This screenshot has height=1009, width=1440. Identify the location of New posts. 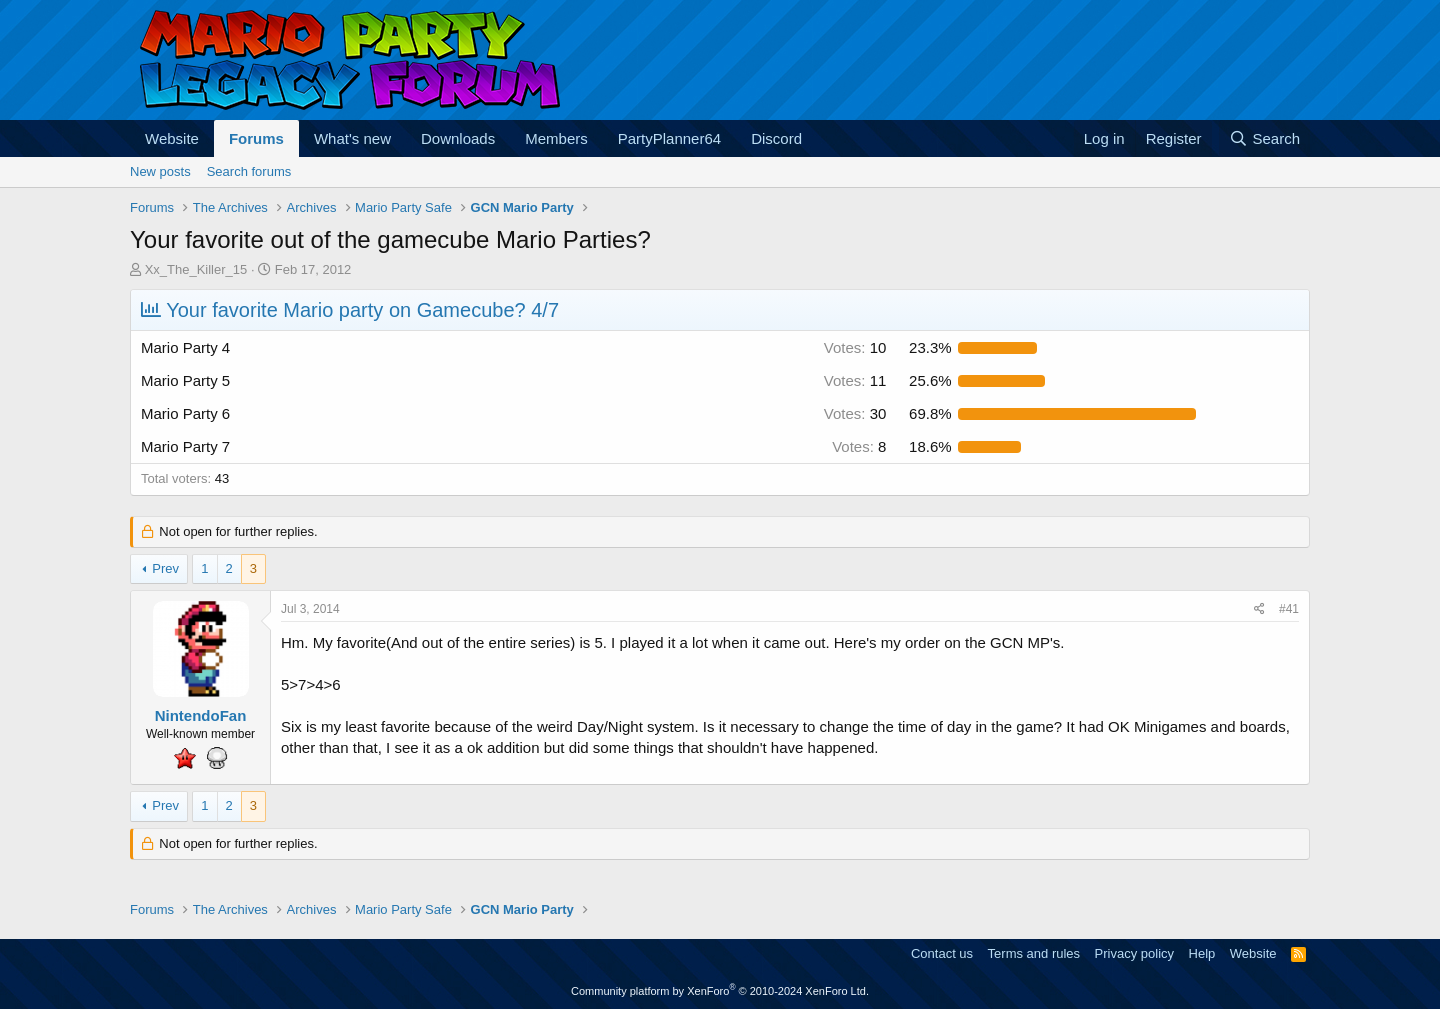
(160, 171).